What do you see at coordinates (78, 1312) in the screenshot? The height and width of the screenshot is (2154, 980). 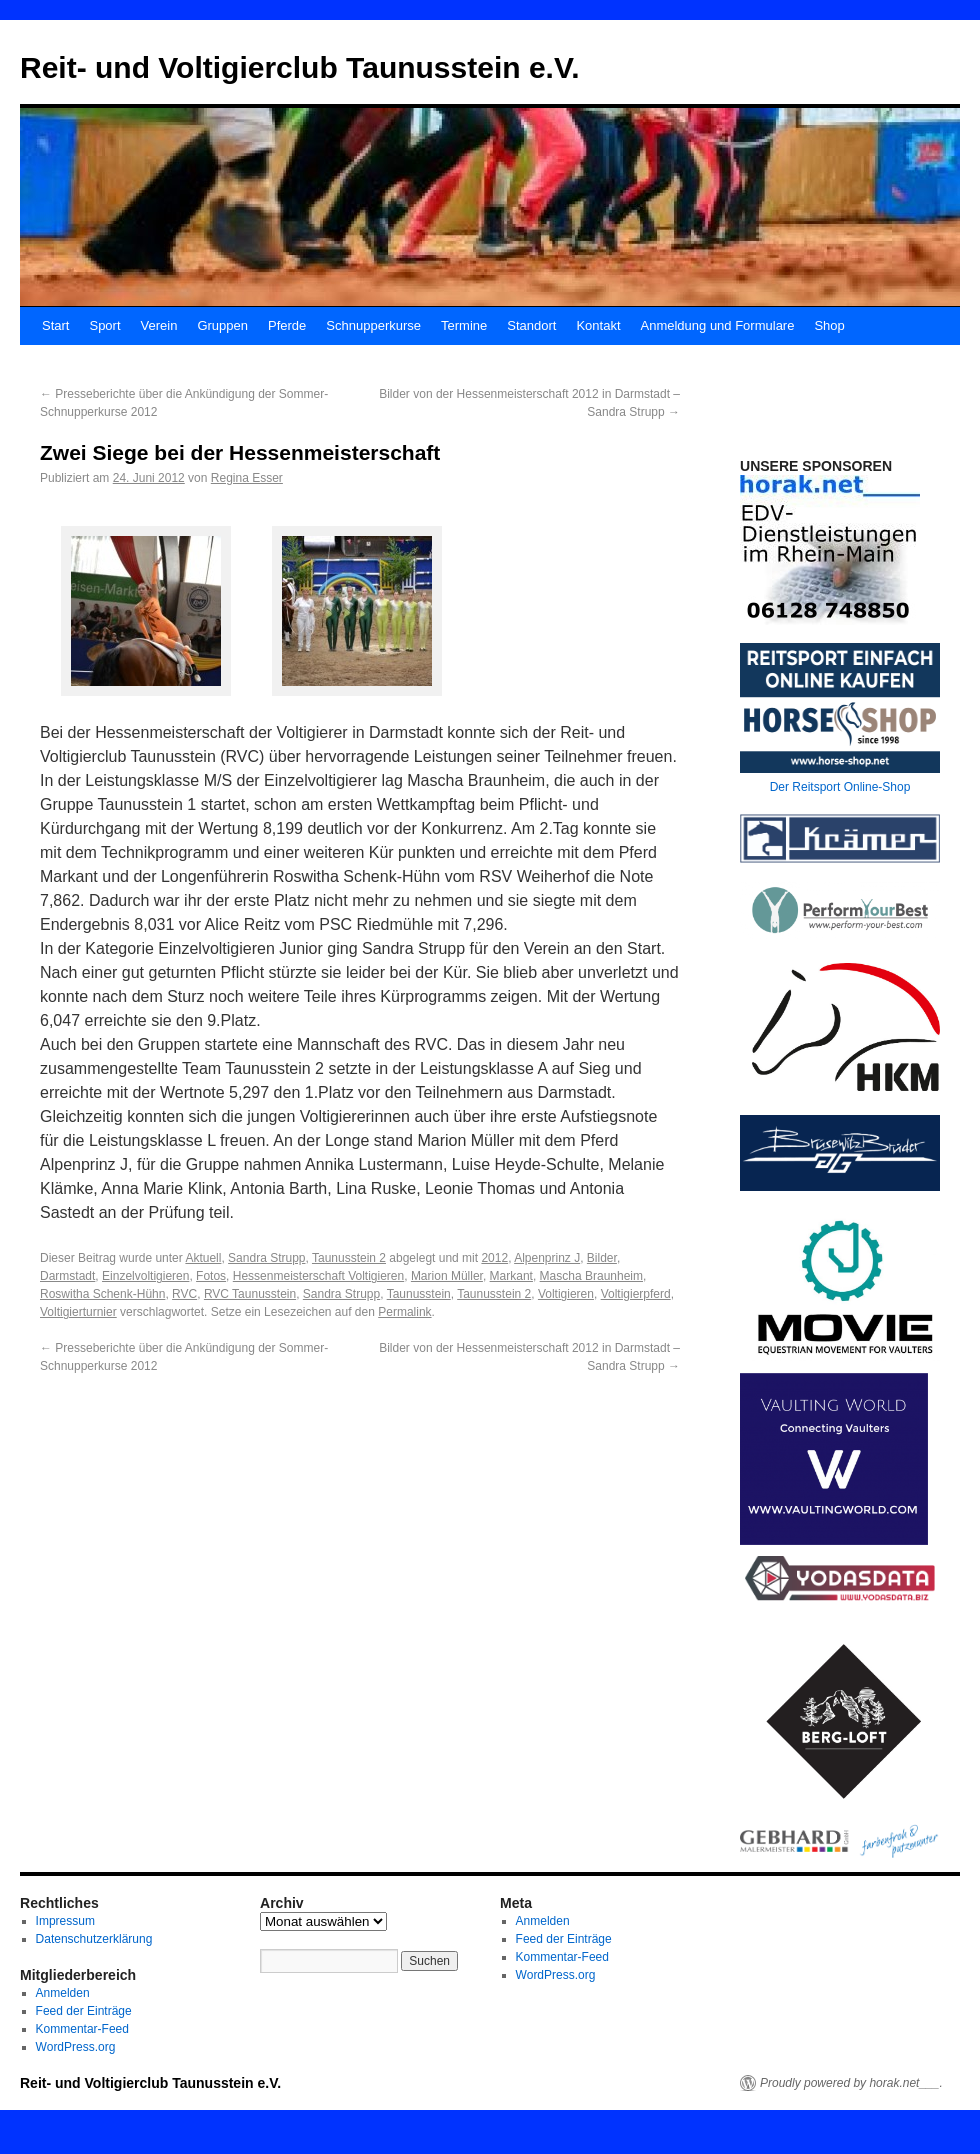 I see `Voltigierturnier` at bounding box center [78, 1312].